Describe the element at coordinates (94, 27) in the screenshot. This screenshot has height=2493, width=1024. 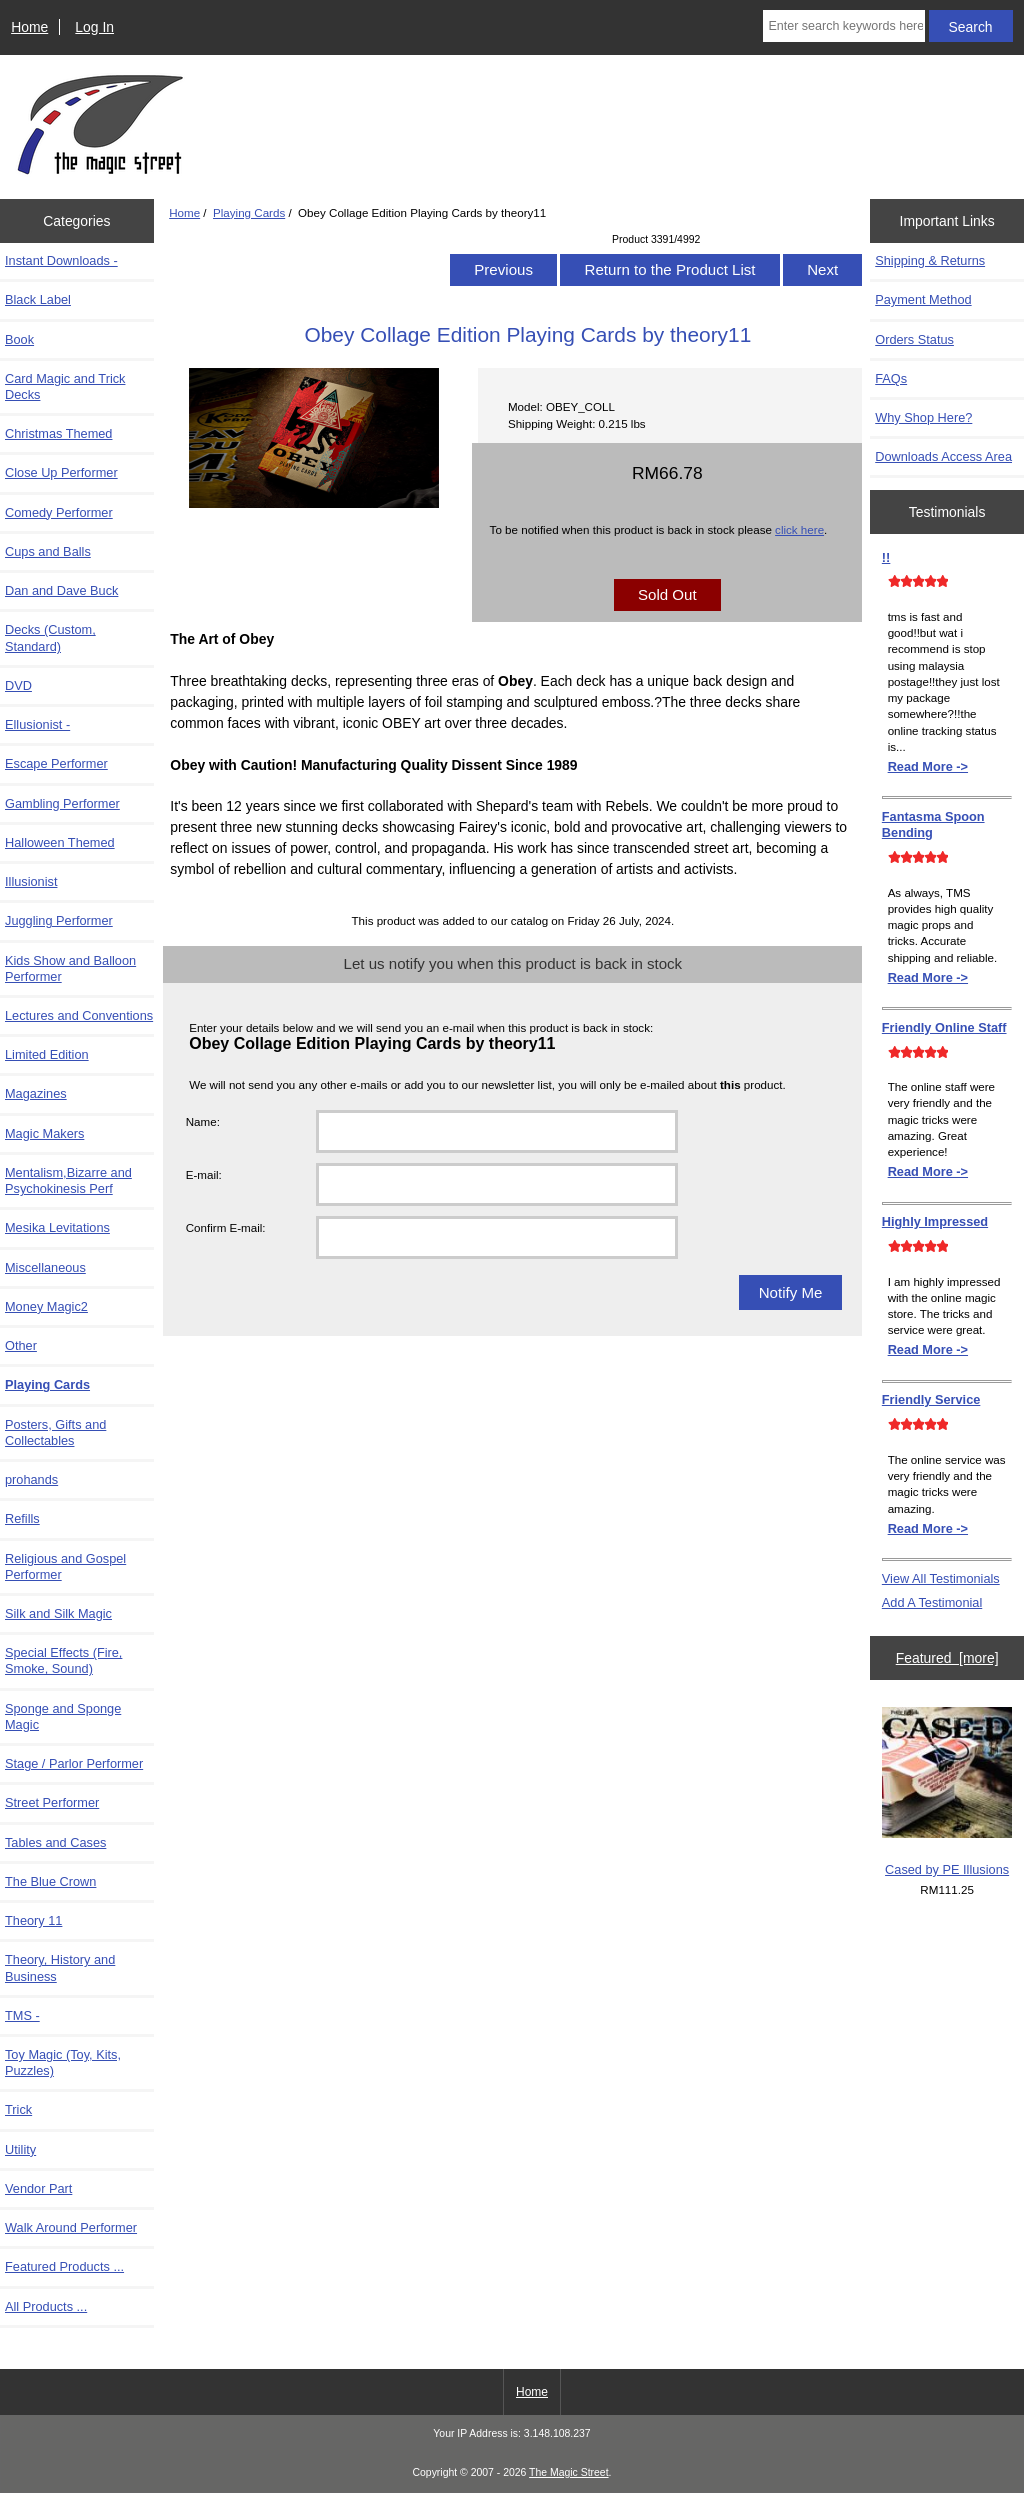
I see `Log In` at that location.